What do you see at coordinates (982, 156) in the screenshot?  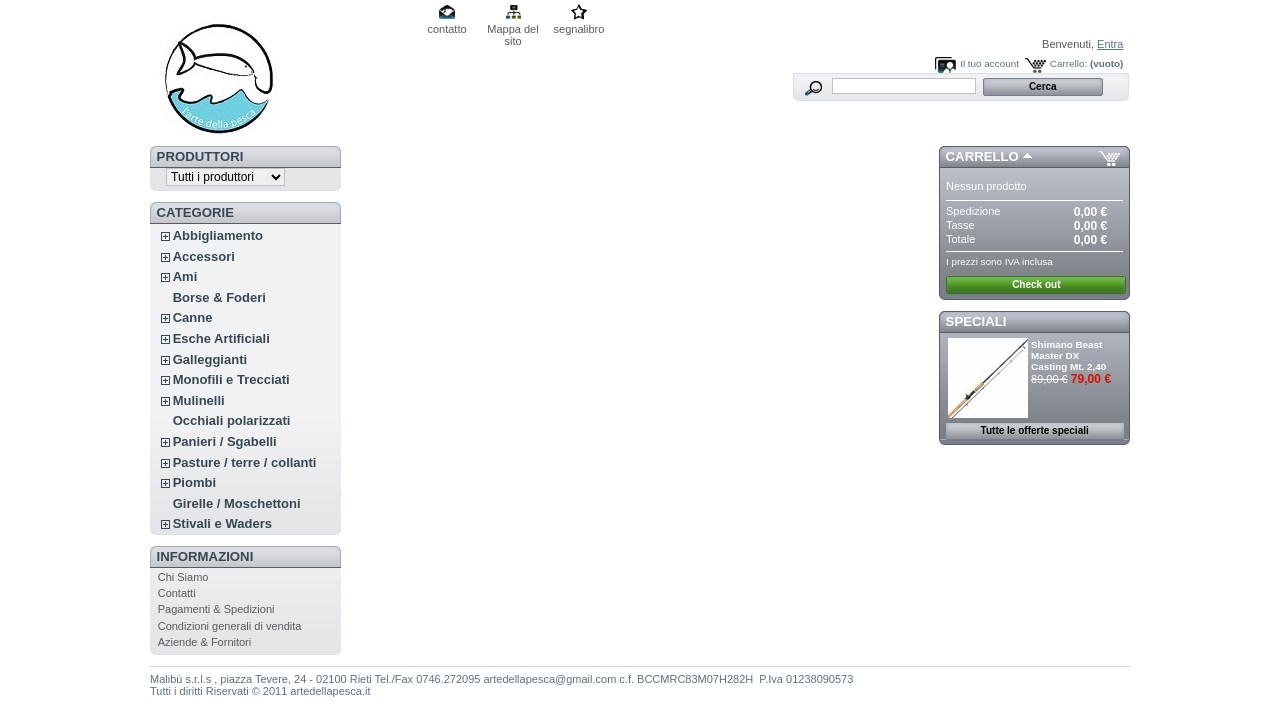 I see `Carrello` at bounding box center [982, 156].